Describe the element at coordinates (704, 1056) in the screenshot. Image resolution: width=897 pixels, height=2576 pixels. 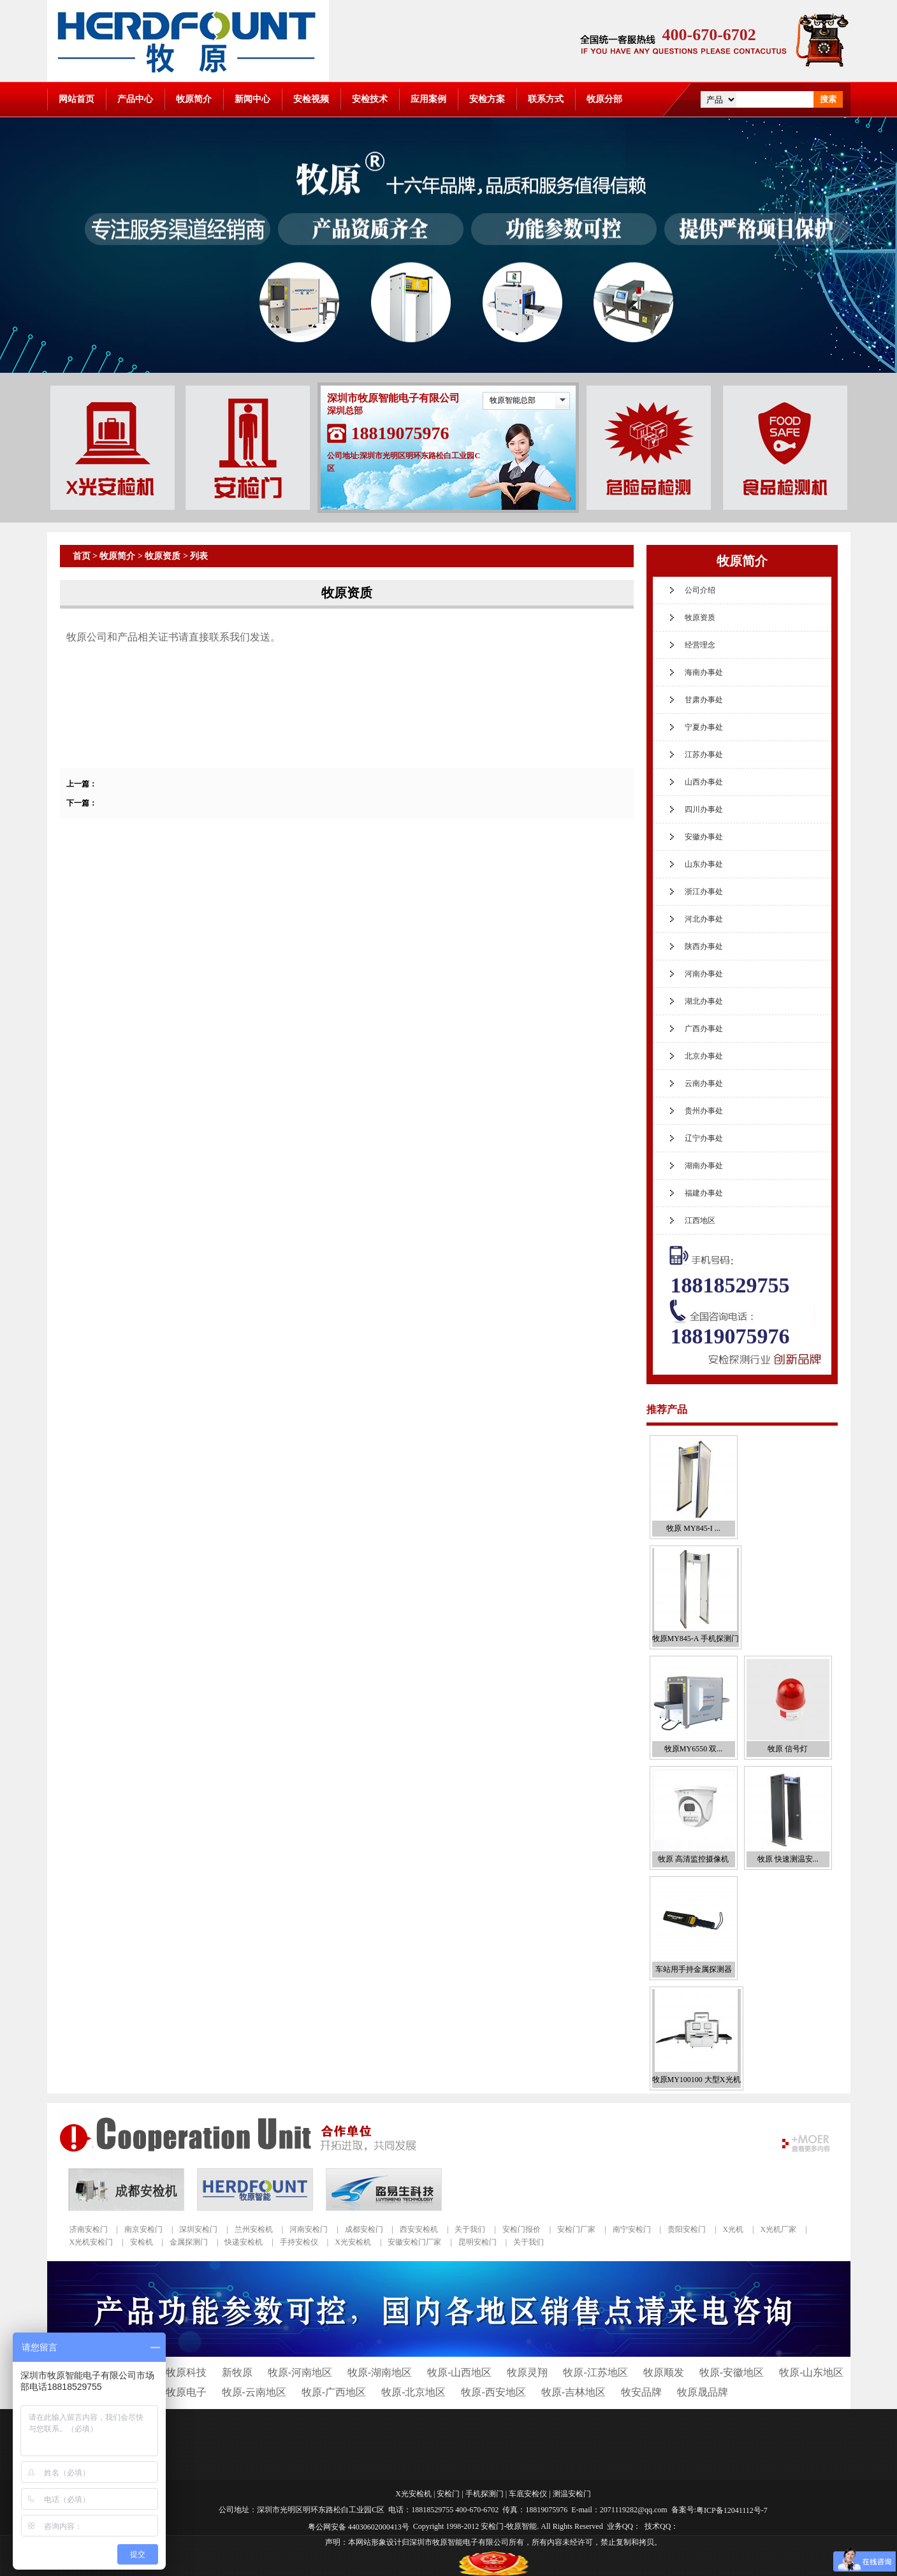
I see `北京办事处` at that location.